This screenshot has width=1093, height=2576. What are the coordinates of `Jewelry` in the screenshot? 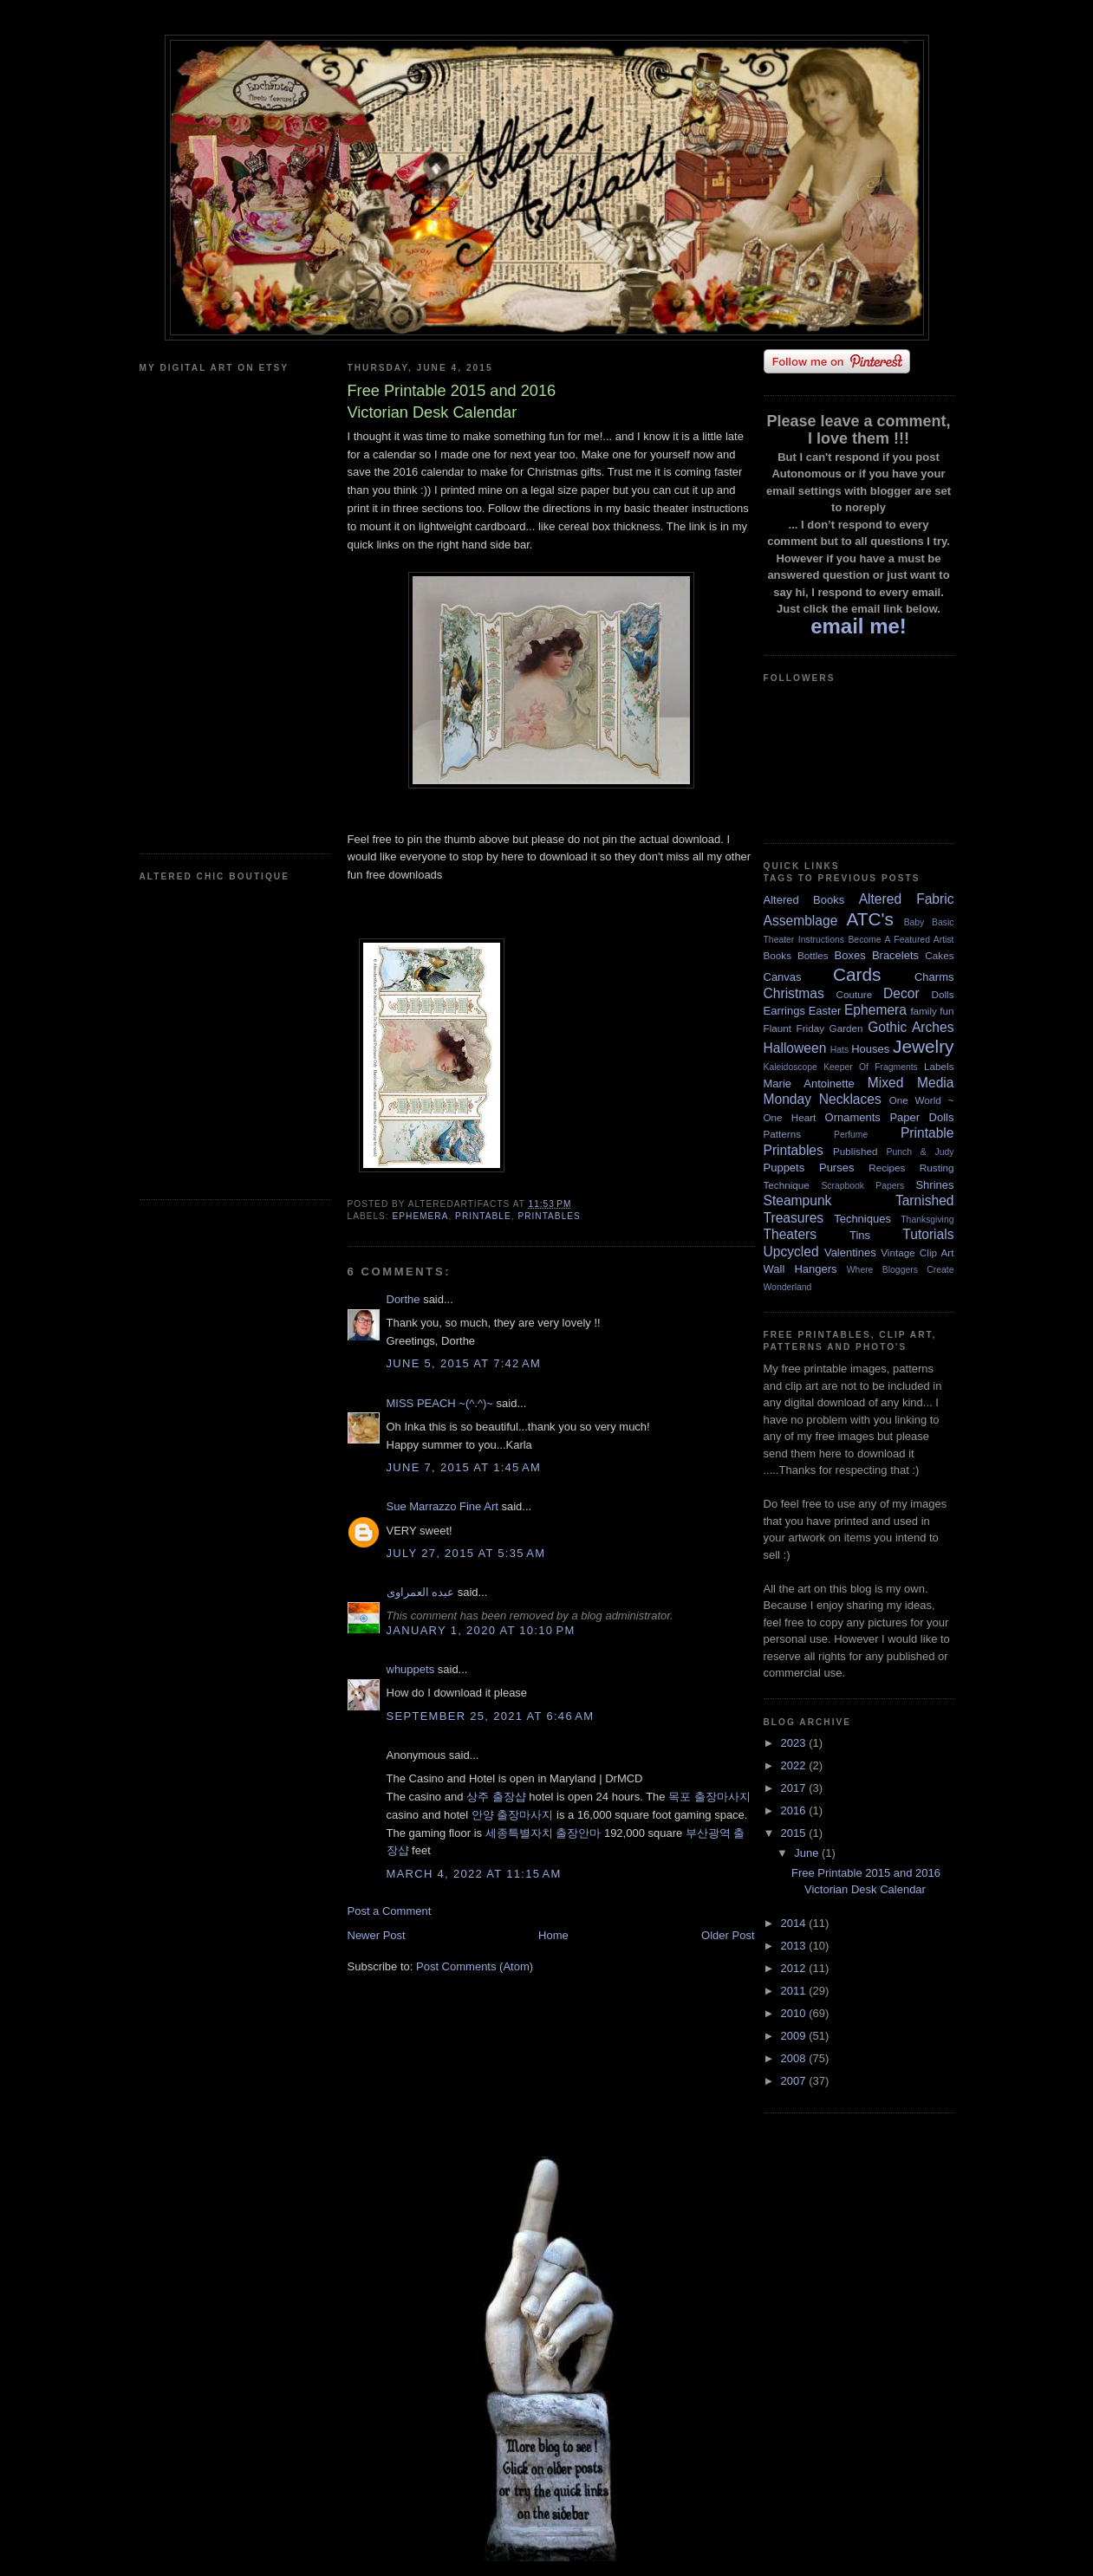 It's located at (923, 1046).